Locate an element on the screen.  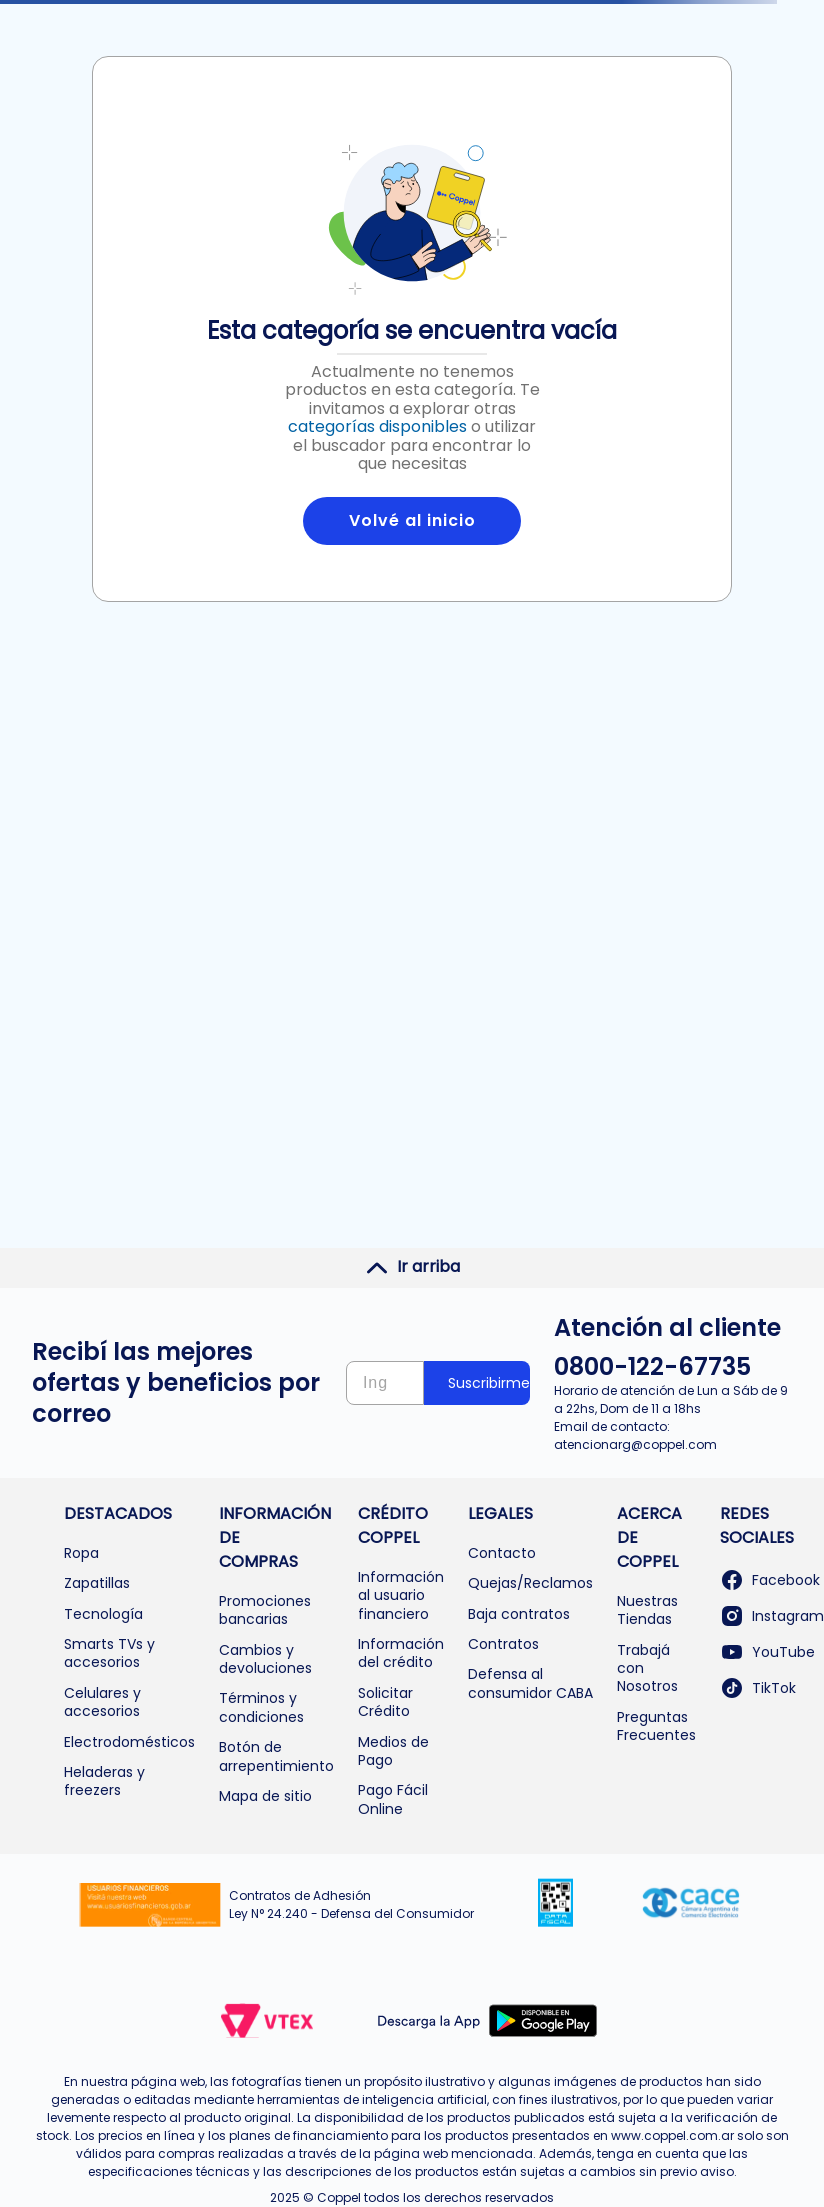
Zapatillas is located at coordinates (97, 1583).